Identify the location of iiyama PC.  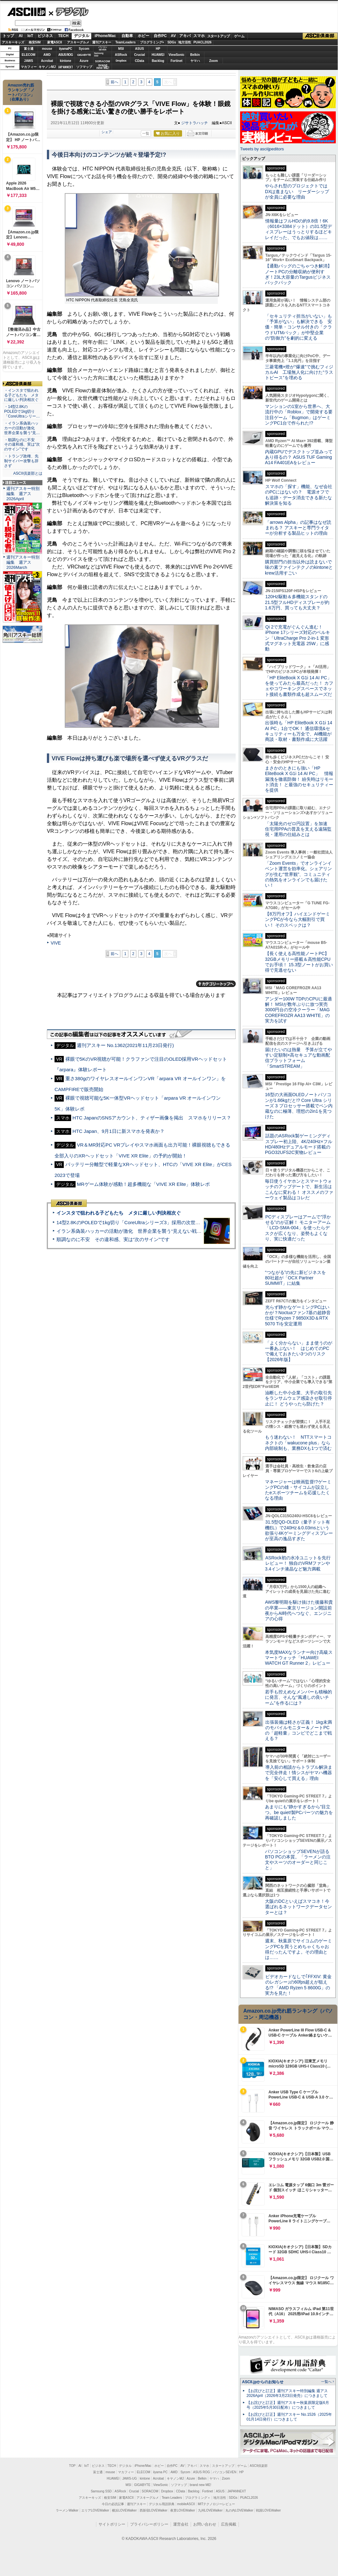
(160, 2472).